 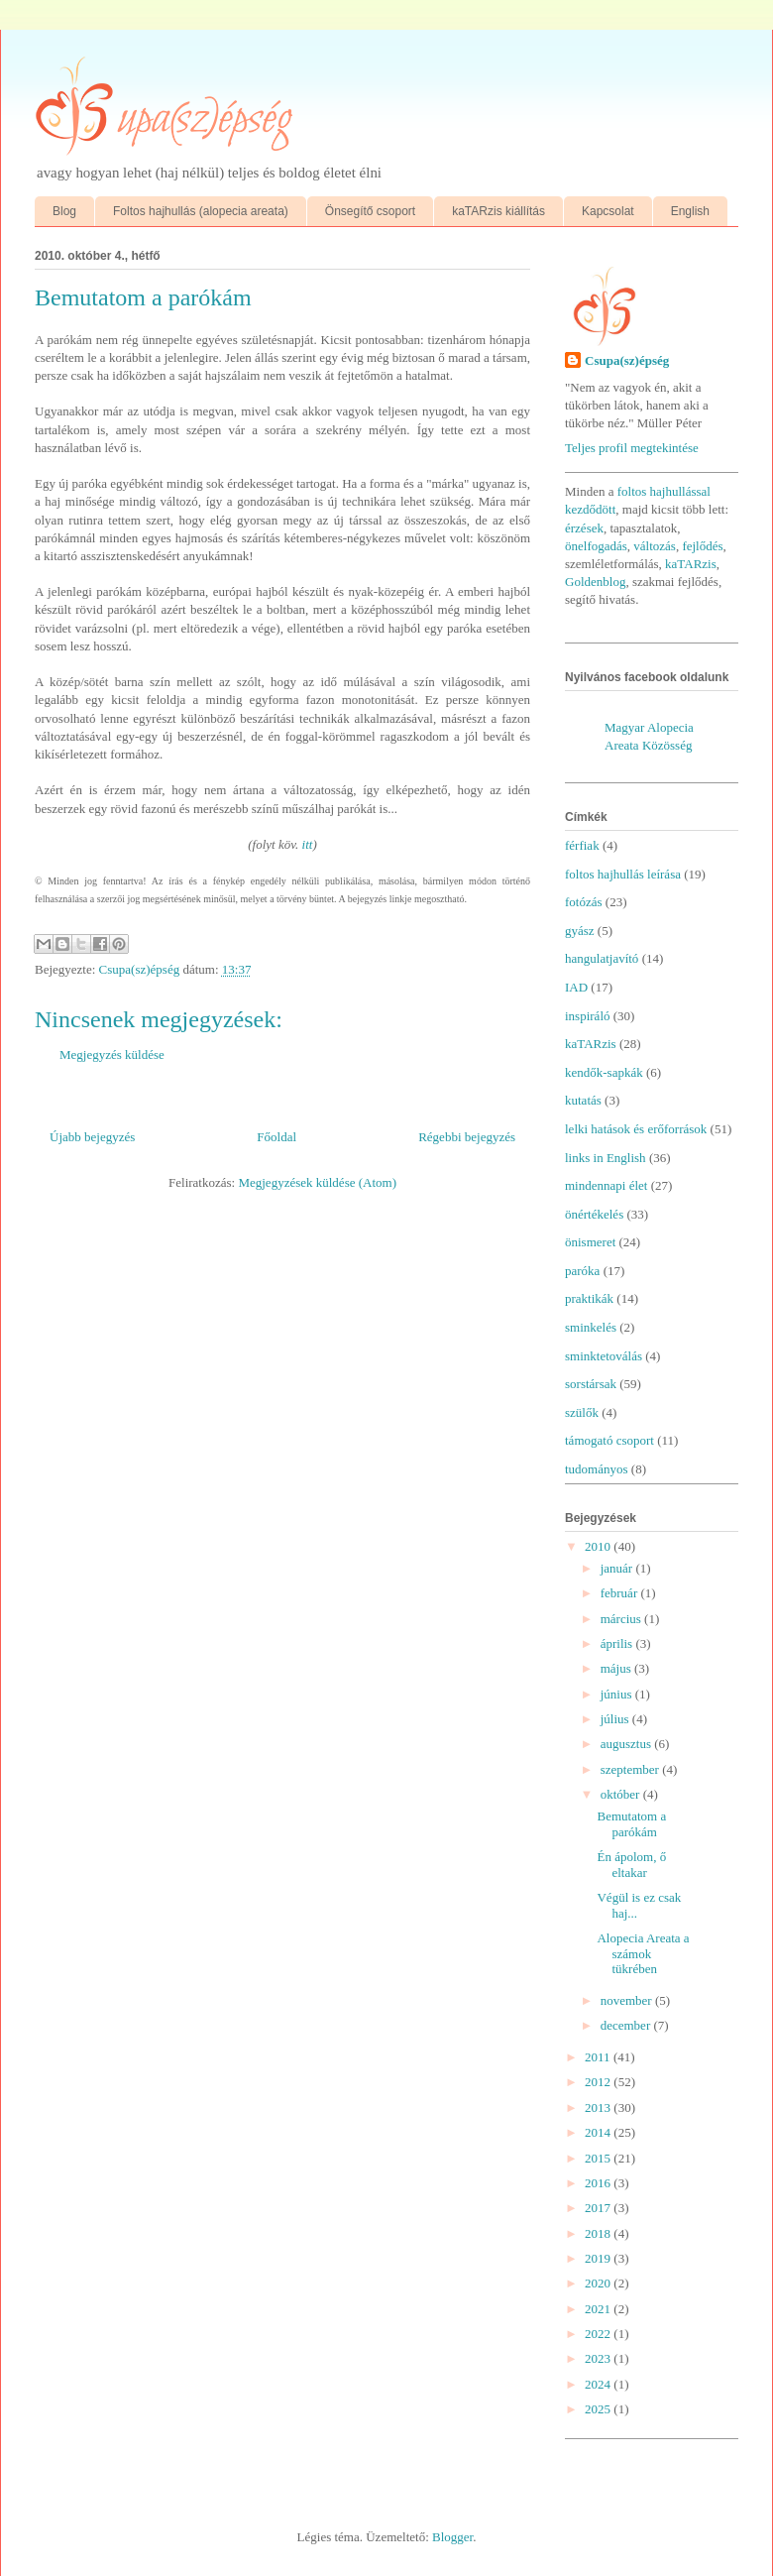 What do you see at coordinates (370, 211) in the screenshot?
I see `Önsegítő csoport` at bounding box center [370, 211].